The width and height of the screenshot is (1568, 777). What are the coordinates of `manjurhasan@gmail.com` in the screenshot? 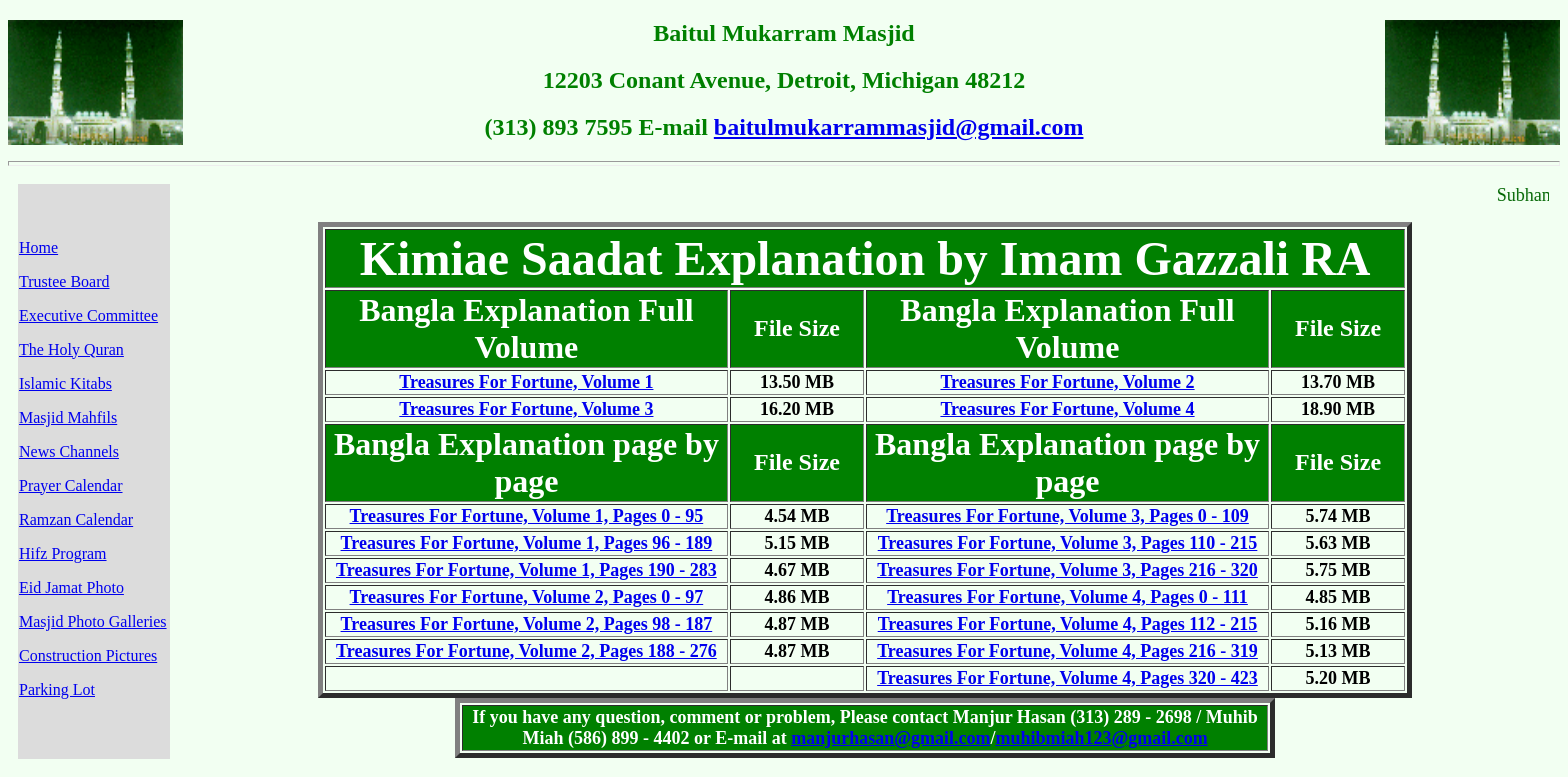 It's located at (890, 738).